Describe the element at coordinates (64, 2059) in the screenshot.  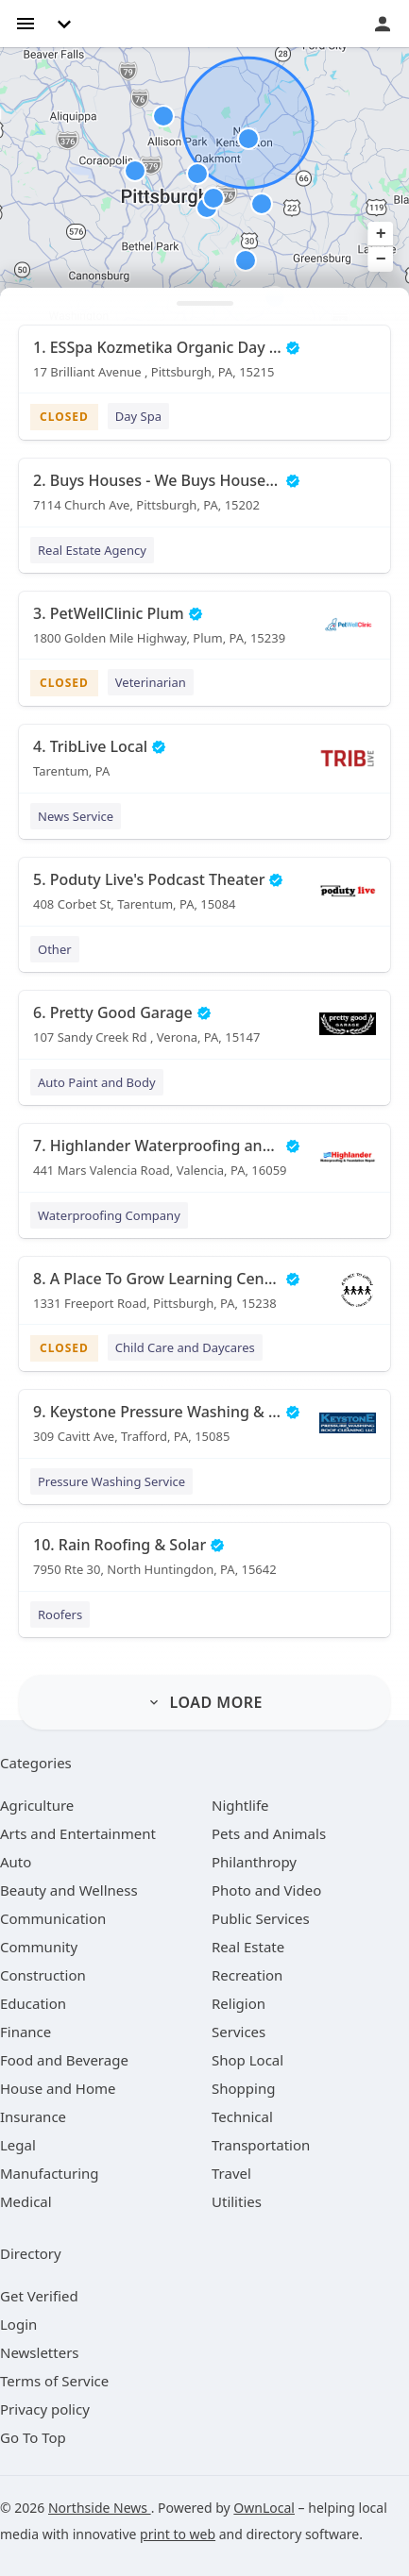
I see `[category Food and Beverage]` at that location.